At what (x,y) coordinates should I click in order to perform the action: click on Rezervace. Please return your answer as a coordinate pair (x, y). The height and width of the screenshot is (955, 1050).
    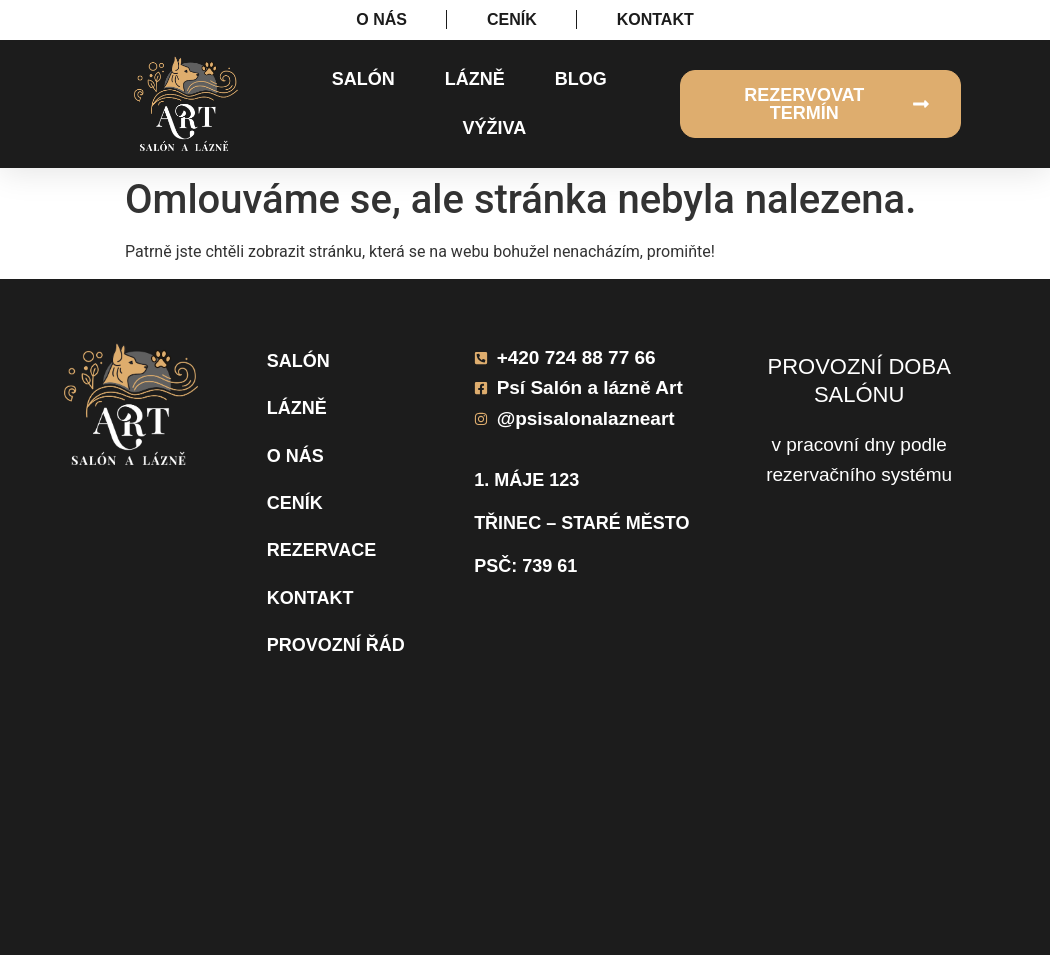
    Looking at the image, I should click on (321, 550).